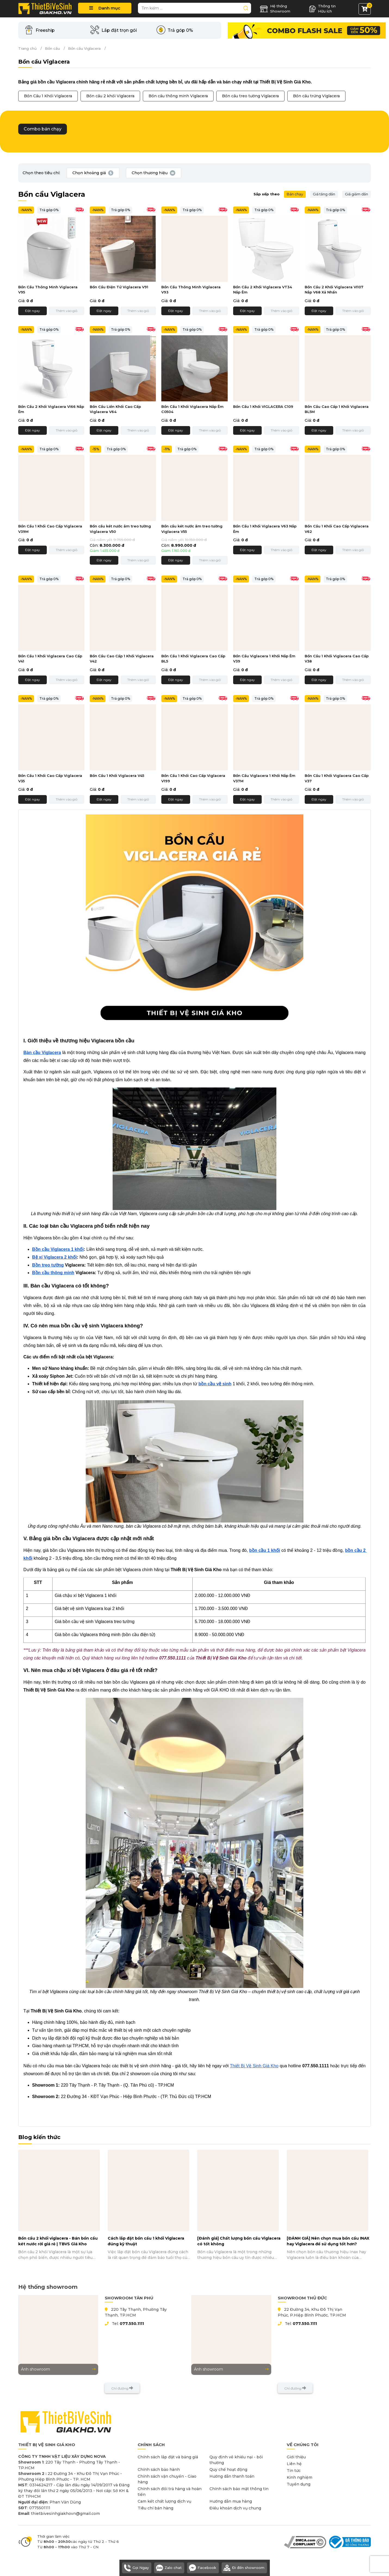  What do you see at coordinates (263, 406) in the screenshot?
I see `Bồn Cầu 1 Khối VIGLACERA C109` at bounding box center [263, 406].